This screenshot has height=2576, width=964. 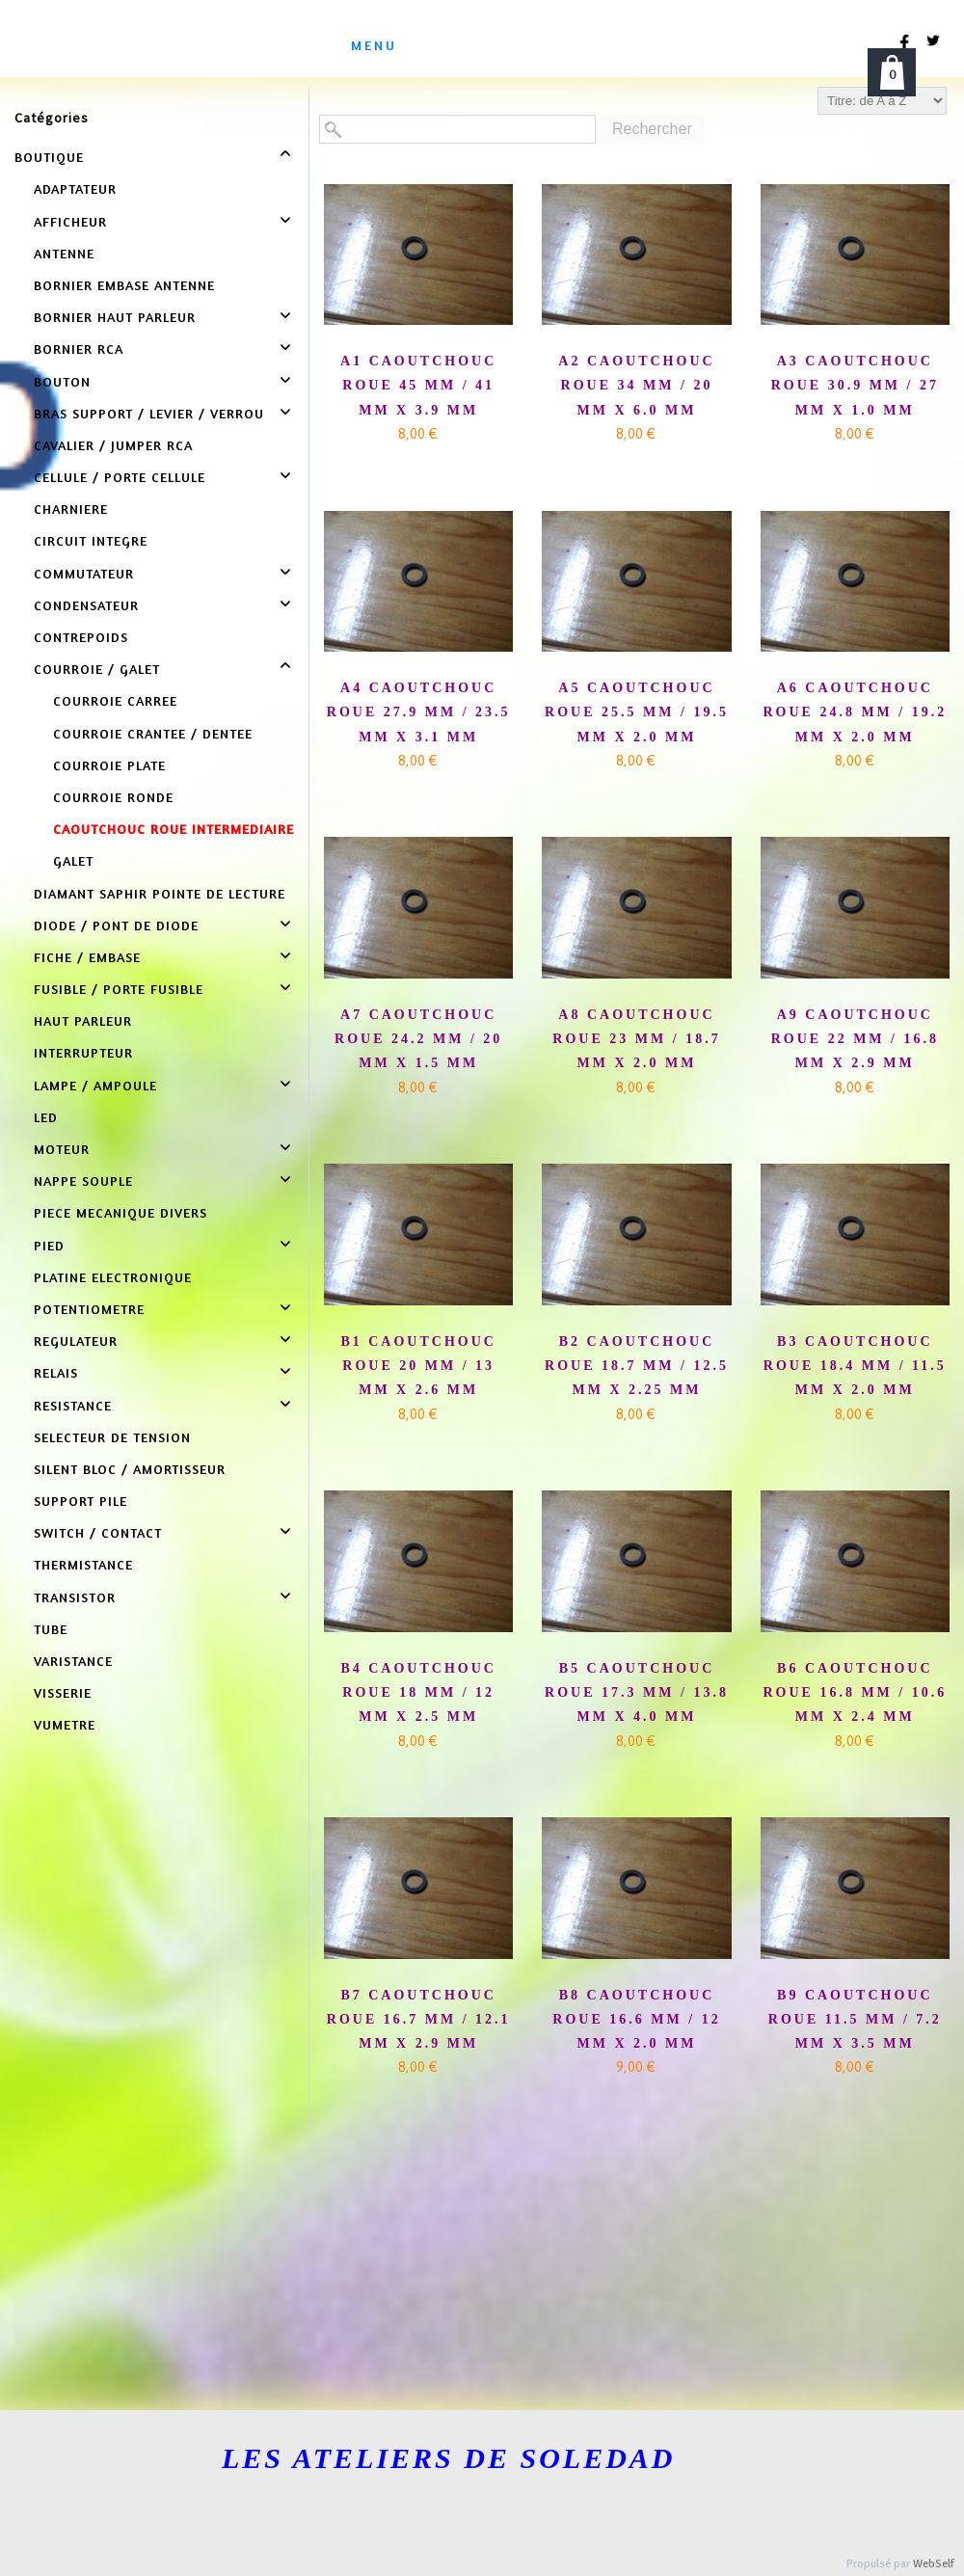 What do you see at coordinates (62, 381) in the screenshot?
I see `BOUTON` at bounding box center [62, 381].